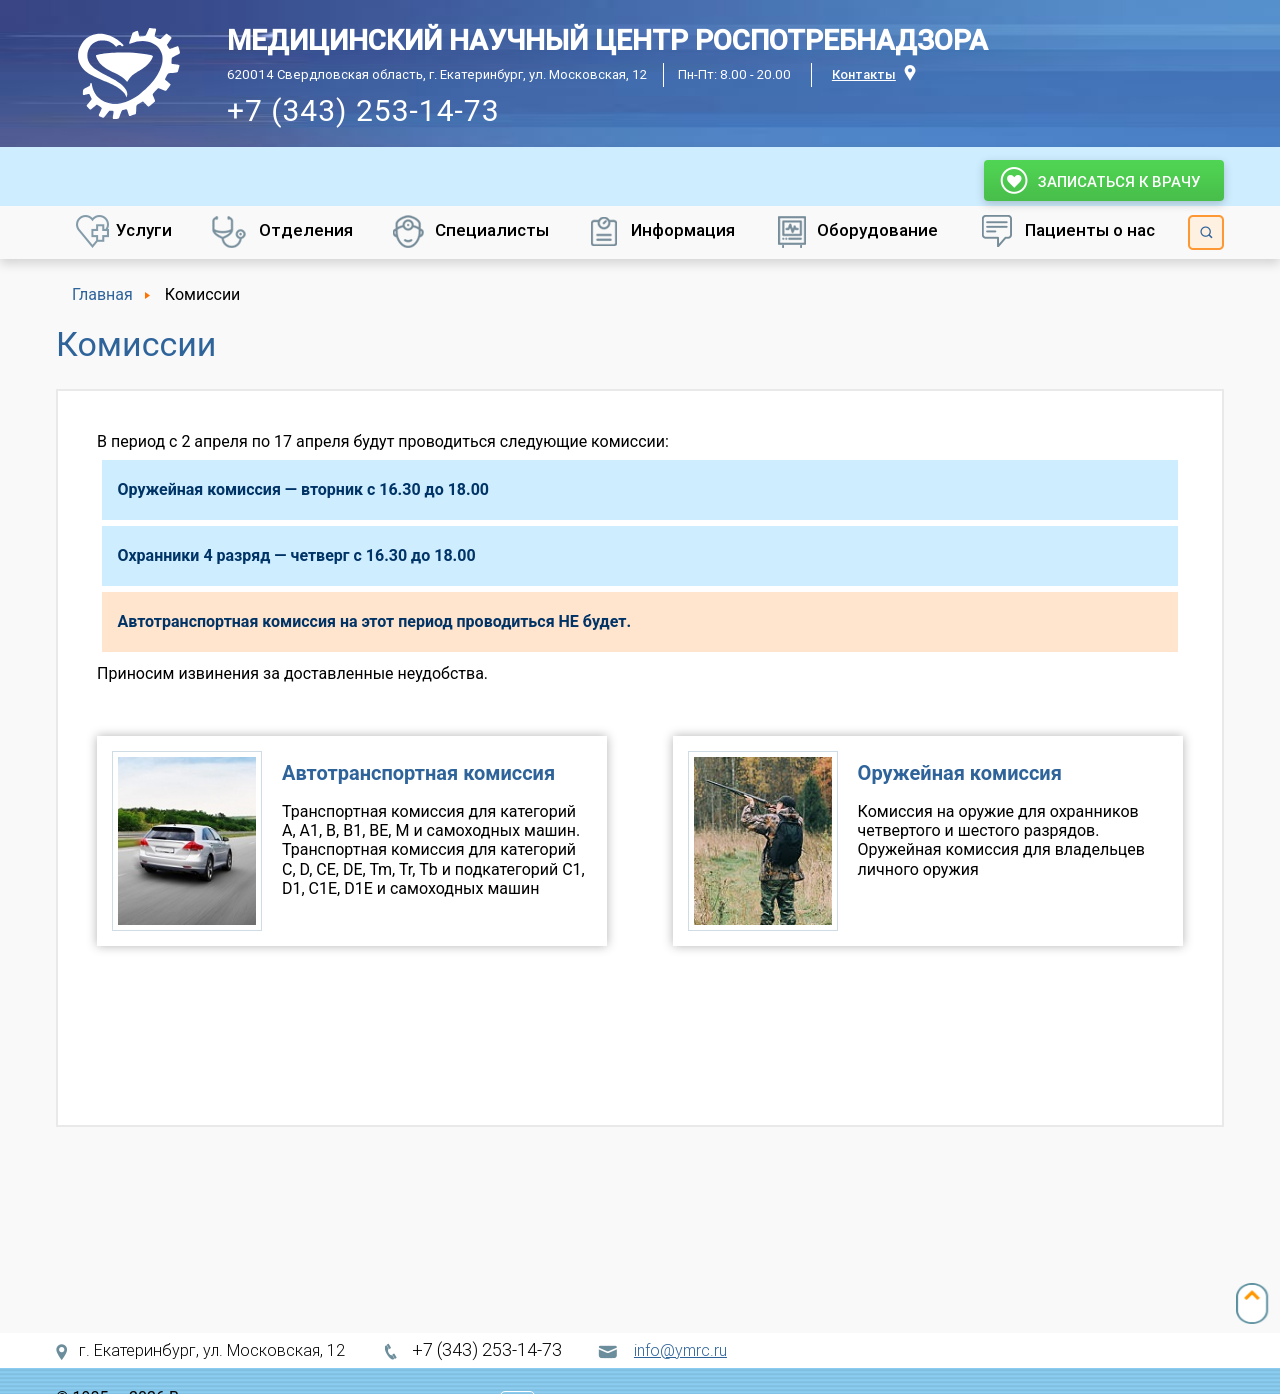 Image resolution: width=1280 pixels, height=1394 pixels. What do you see at coordinates (144, 230) in the screenshot?
I see `Услуги` at bounding box center [144, 230].